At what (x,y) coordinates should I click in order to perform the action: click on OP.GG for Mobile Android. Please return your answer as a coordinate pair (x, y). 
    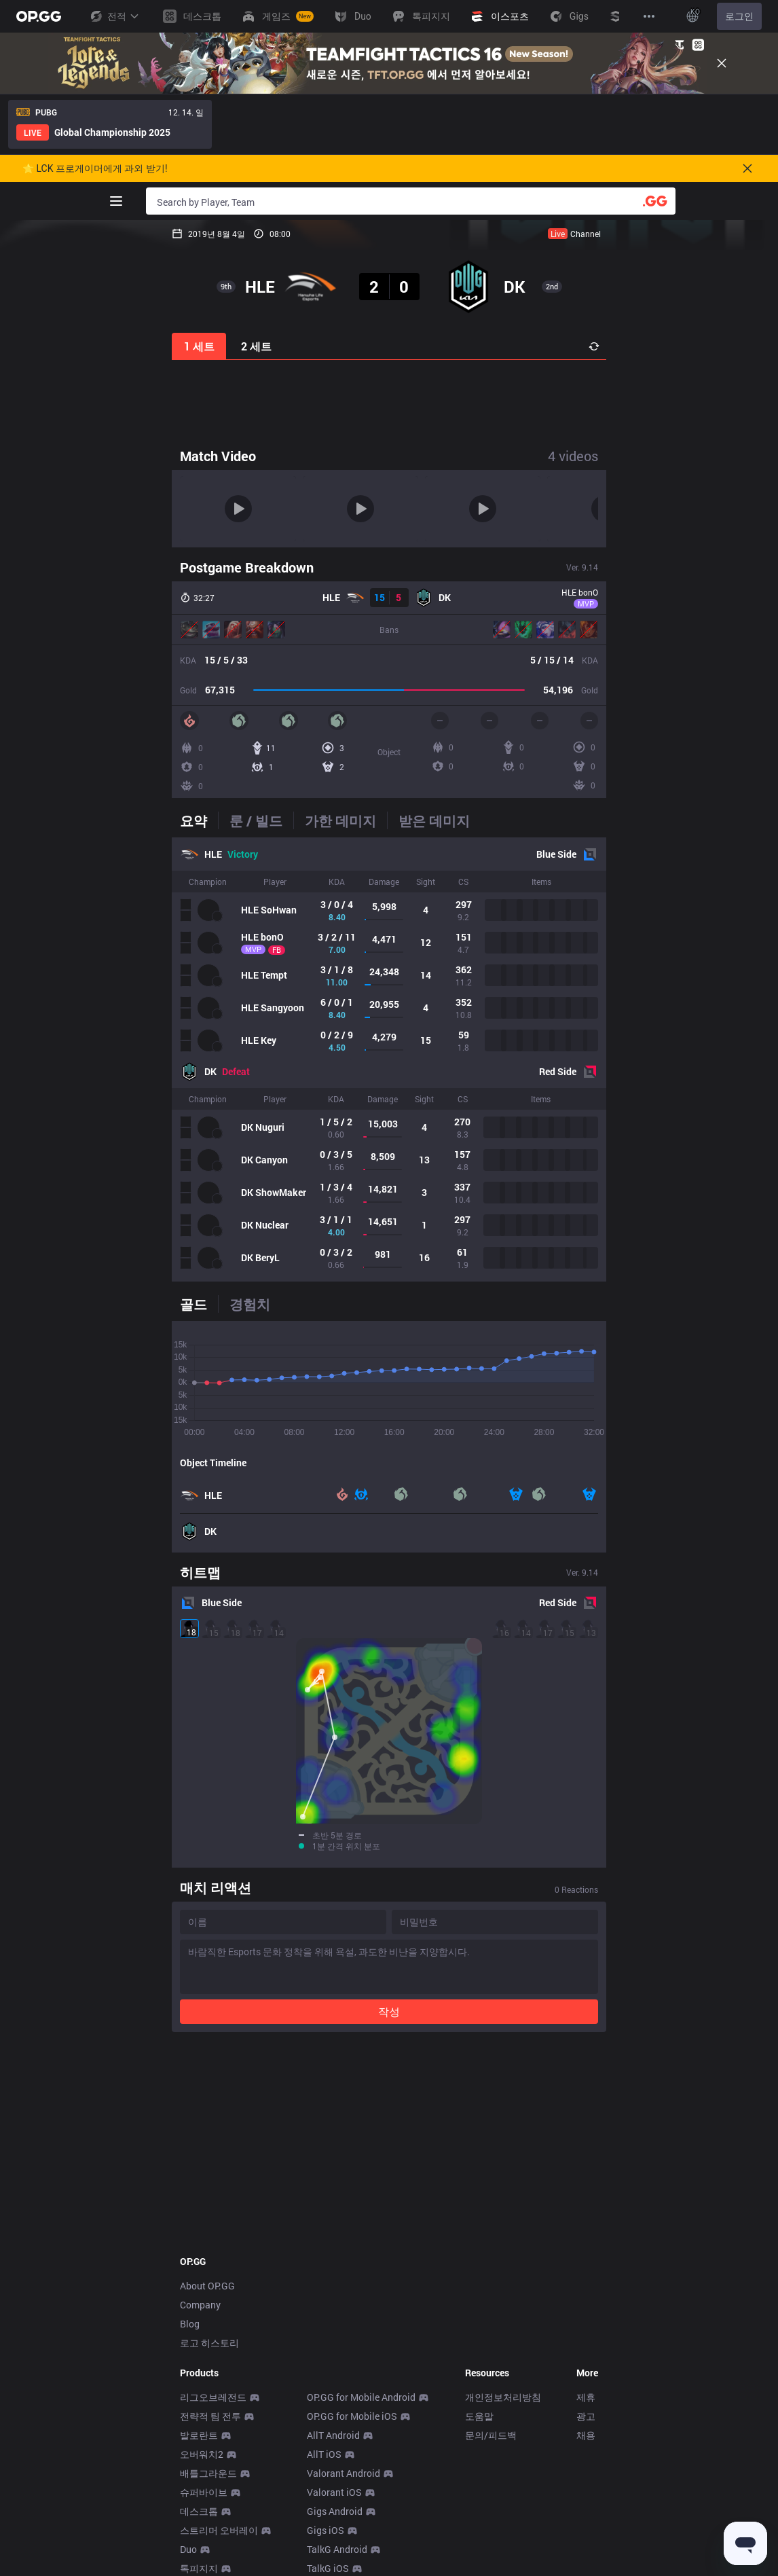
    Looking at the image, I should click on (361, 2397).